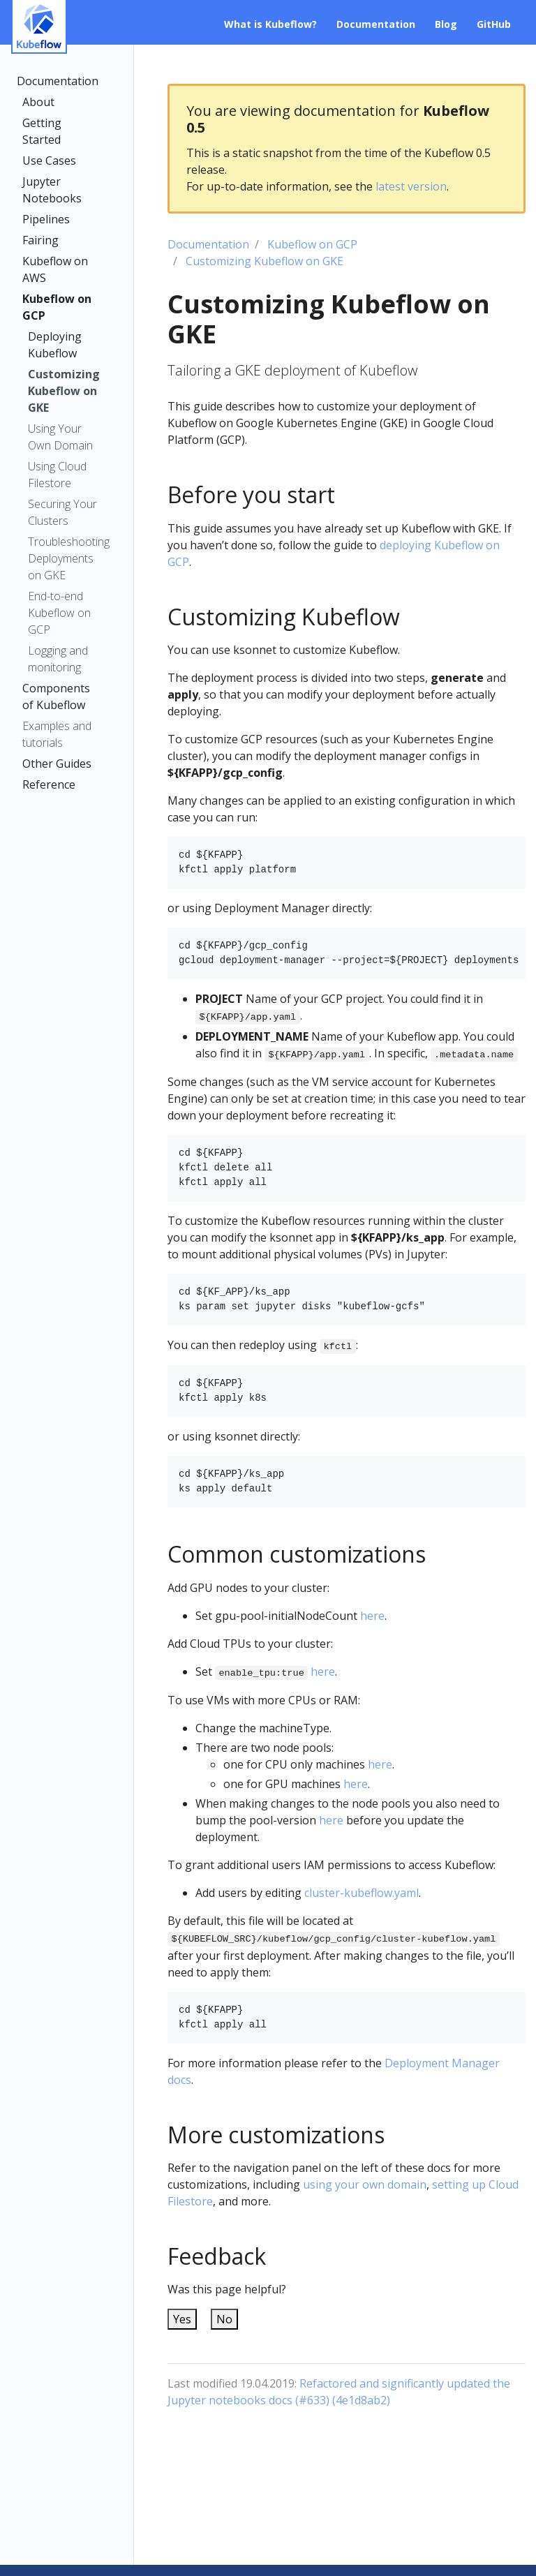  I want to click on Jupyter Notebooks, so click(52, 190).